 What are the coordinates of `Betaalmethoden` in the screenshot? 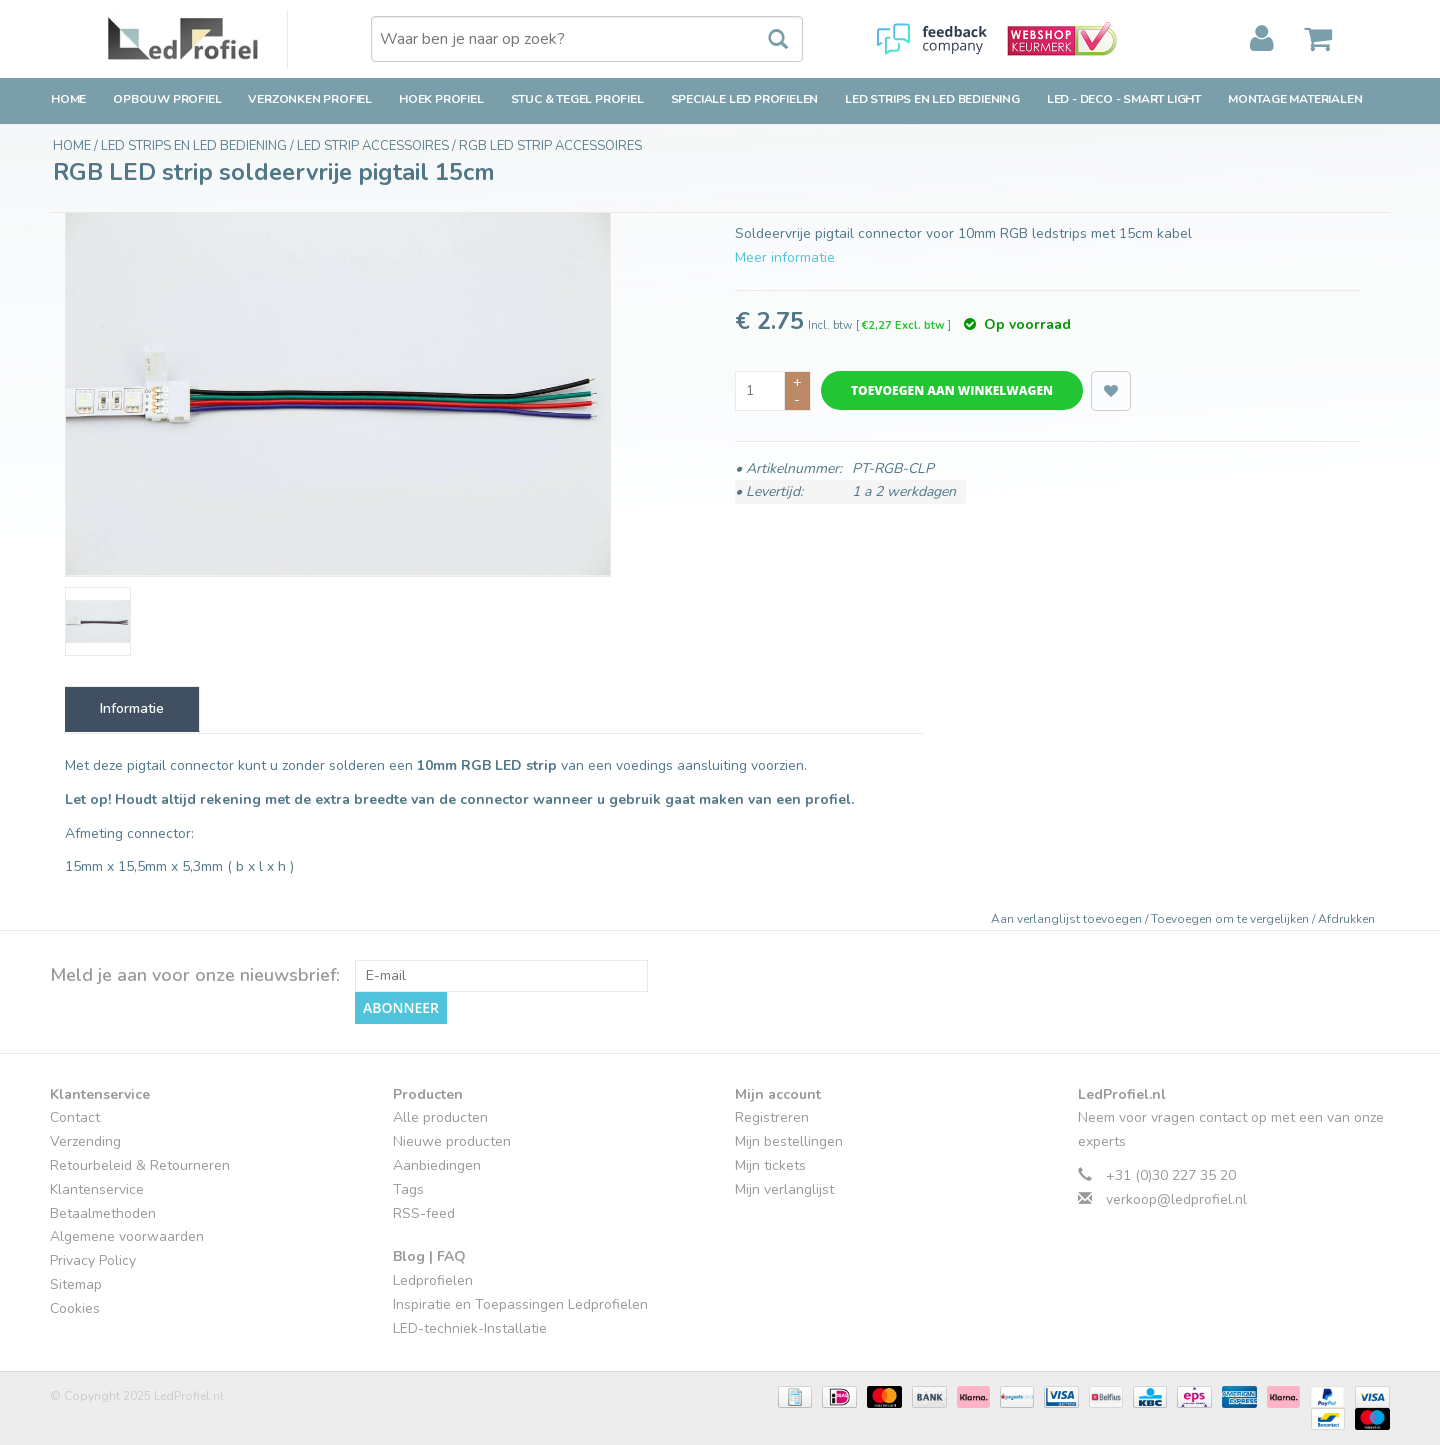 It's located at (103, 1213).